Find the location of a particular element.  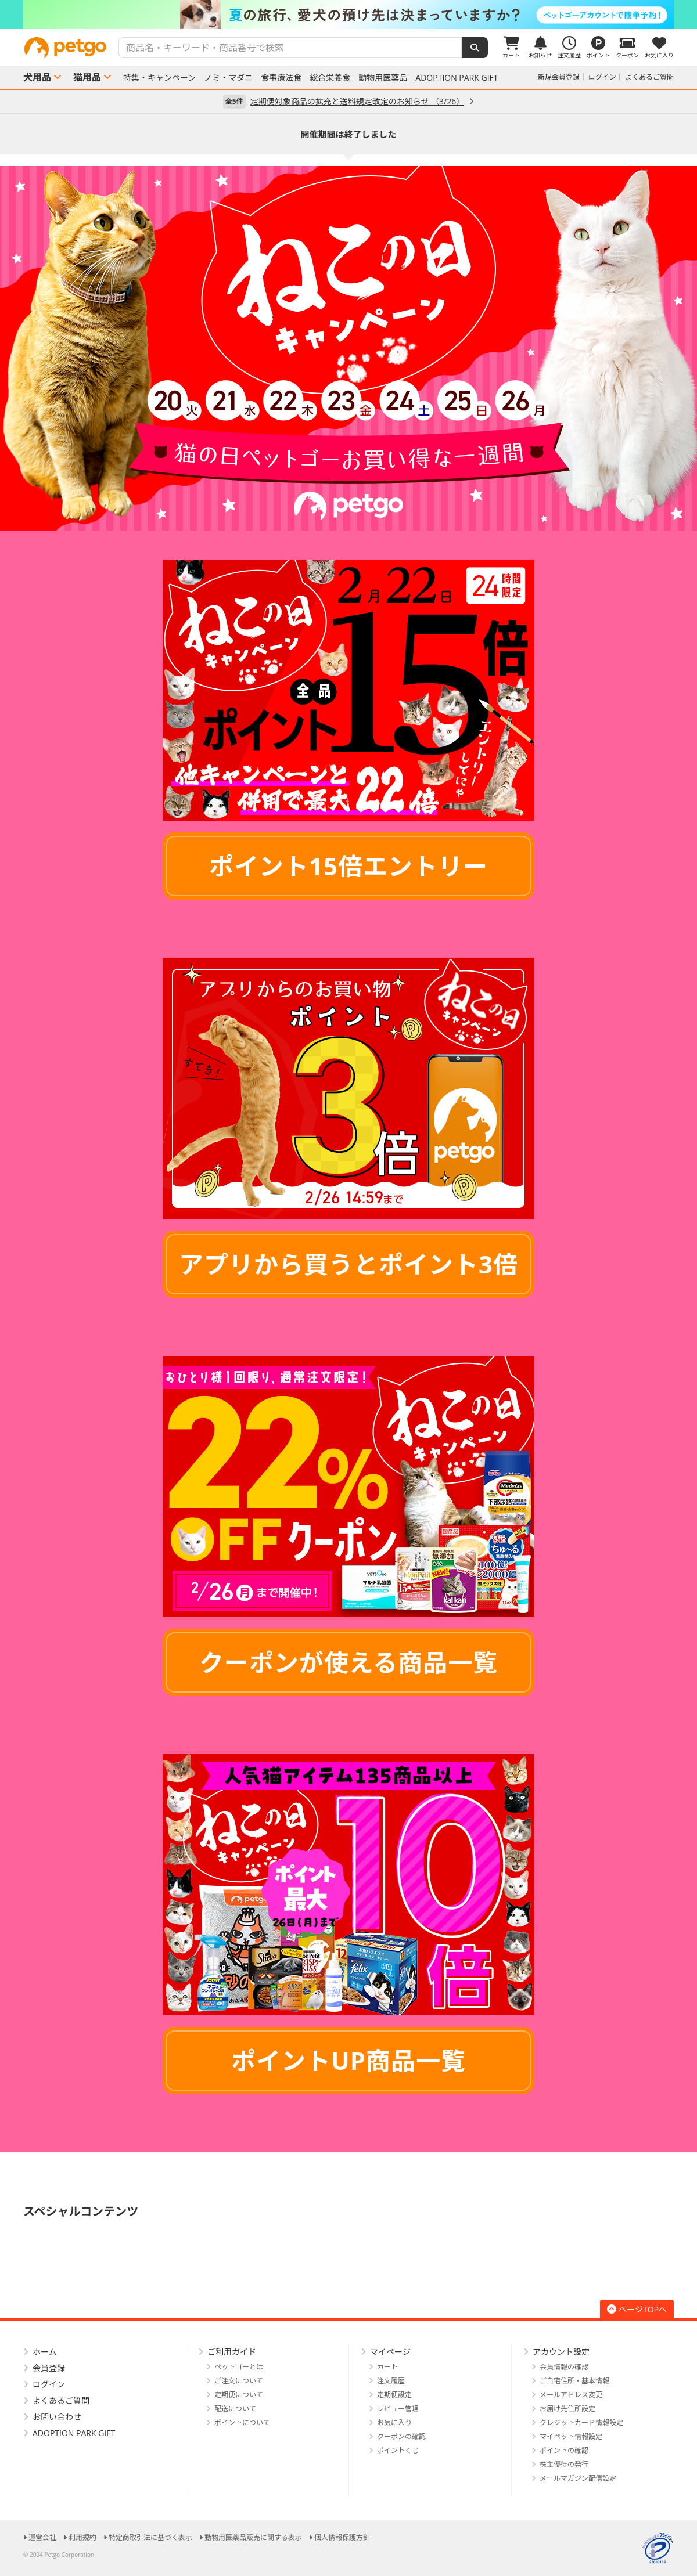

マイページ is located at coordinates (390, 2351).